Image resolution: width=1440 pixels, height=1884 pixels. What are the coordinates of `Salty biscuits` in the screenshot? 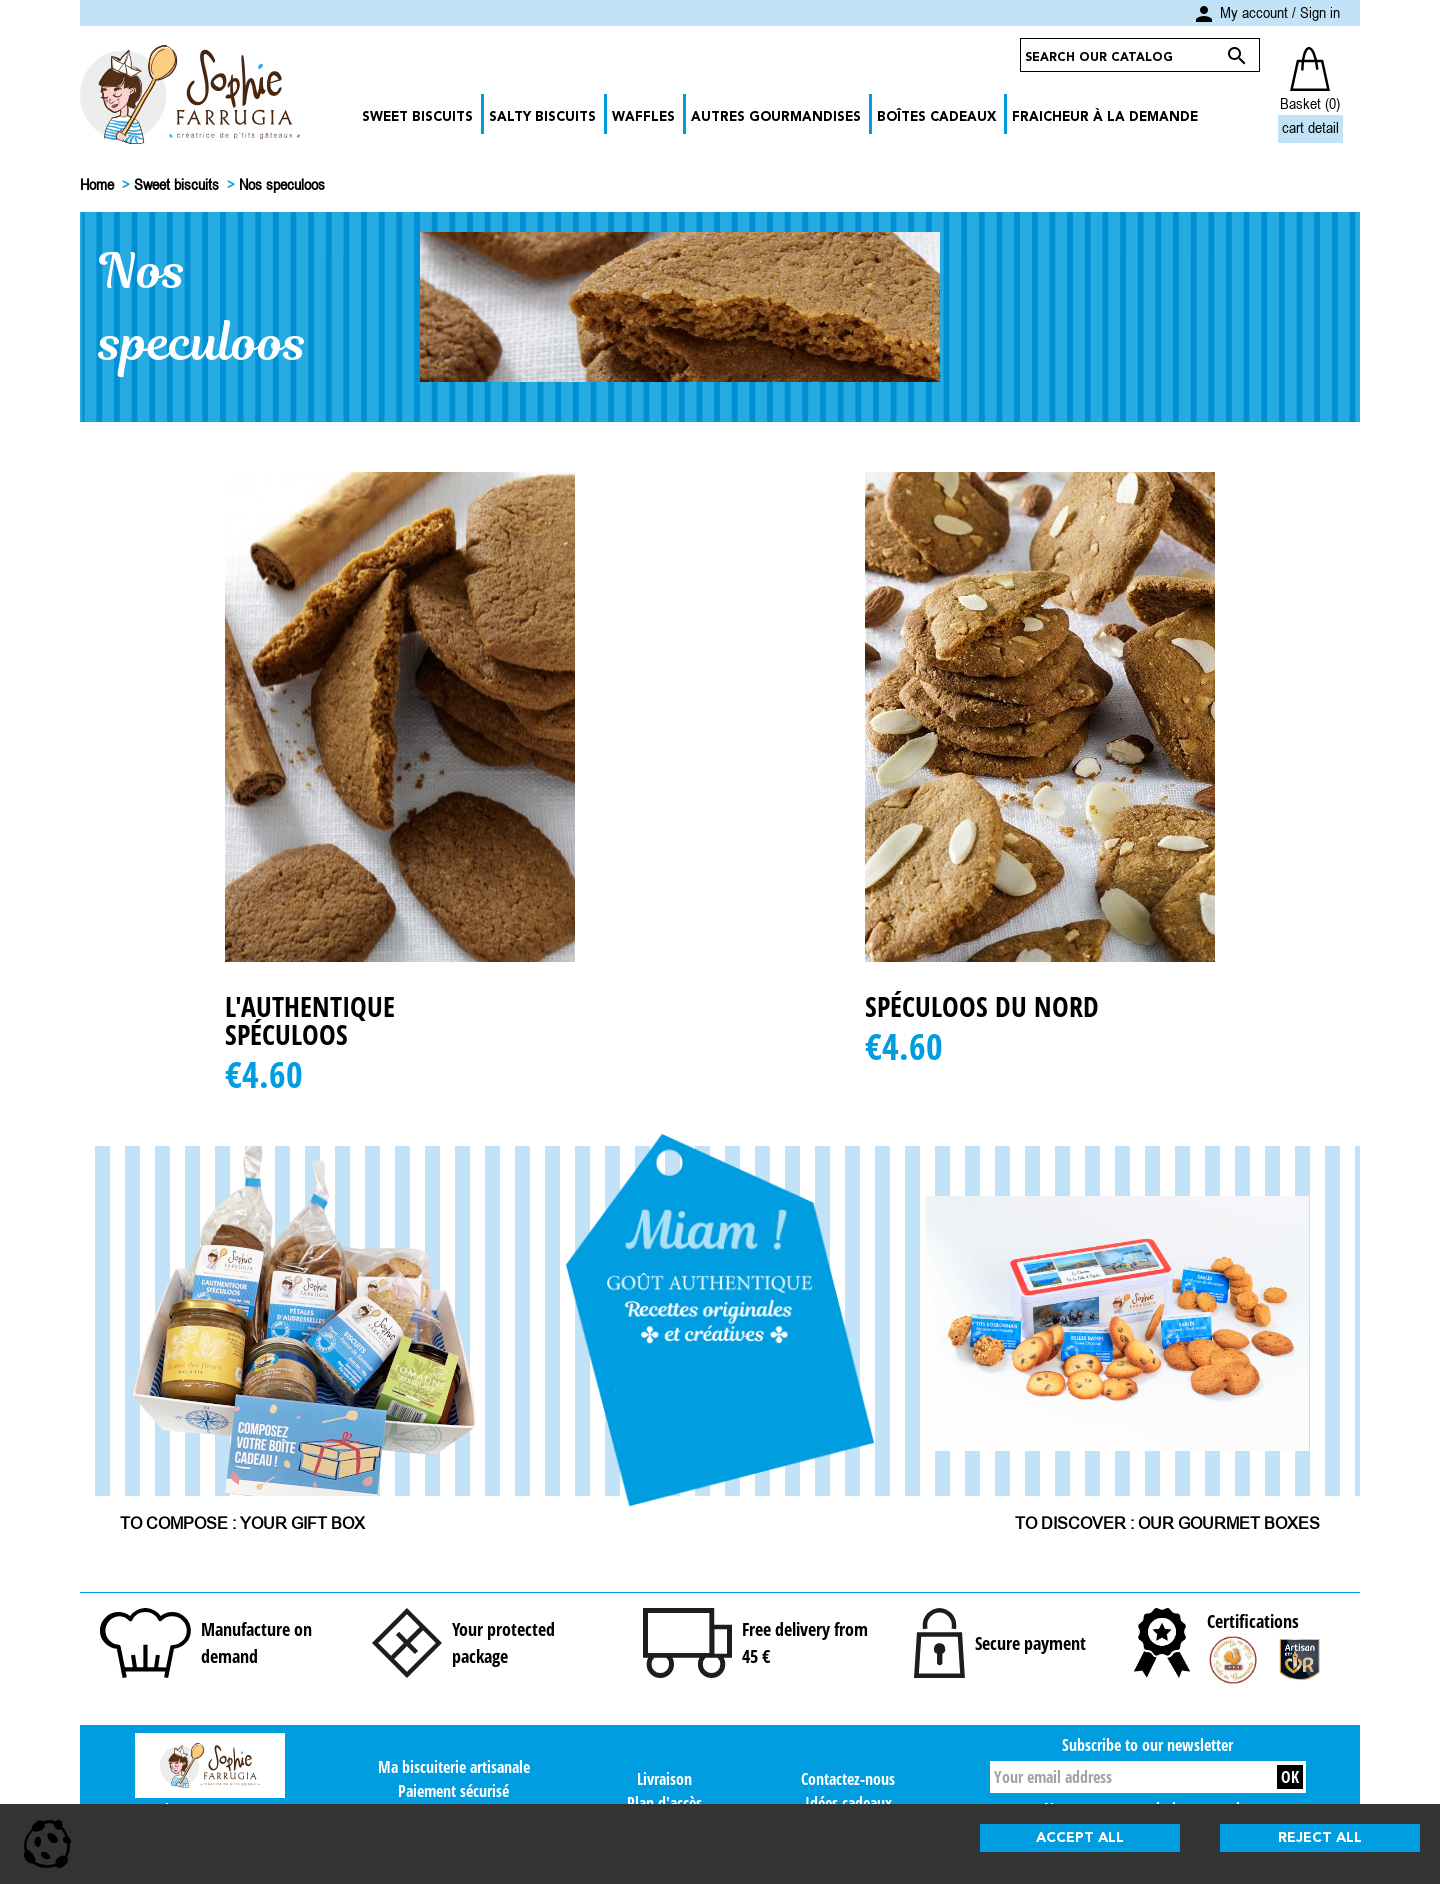 It's located at (542, 117).